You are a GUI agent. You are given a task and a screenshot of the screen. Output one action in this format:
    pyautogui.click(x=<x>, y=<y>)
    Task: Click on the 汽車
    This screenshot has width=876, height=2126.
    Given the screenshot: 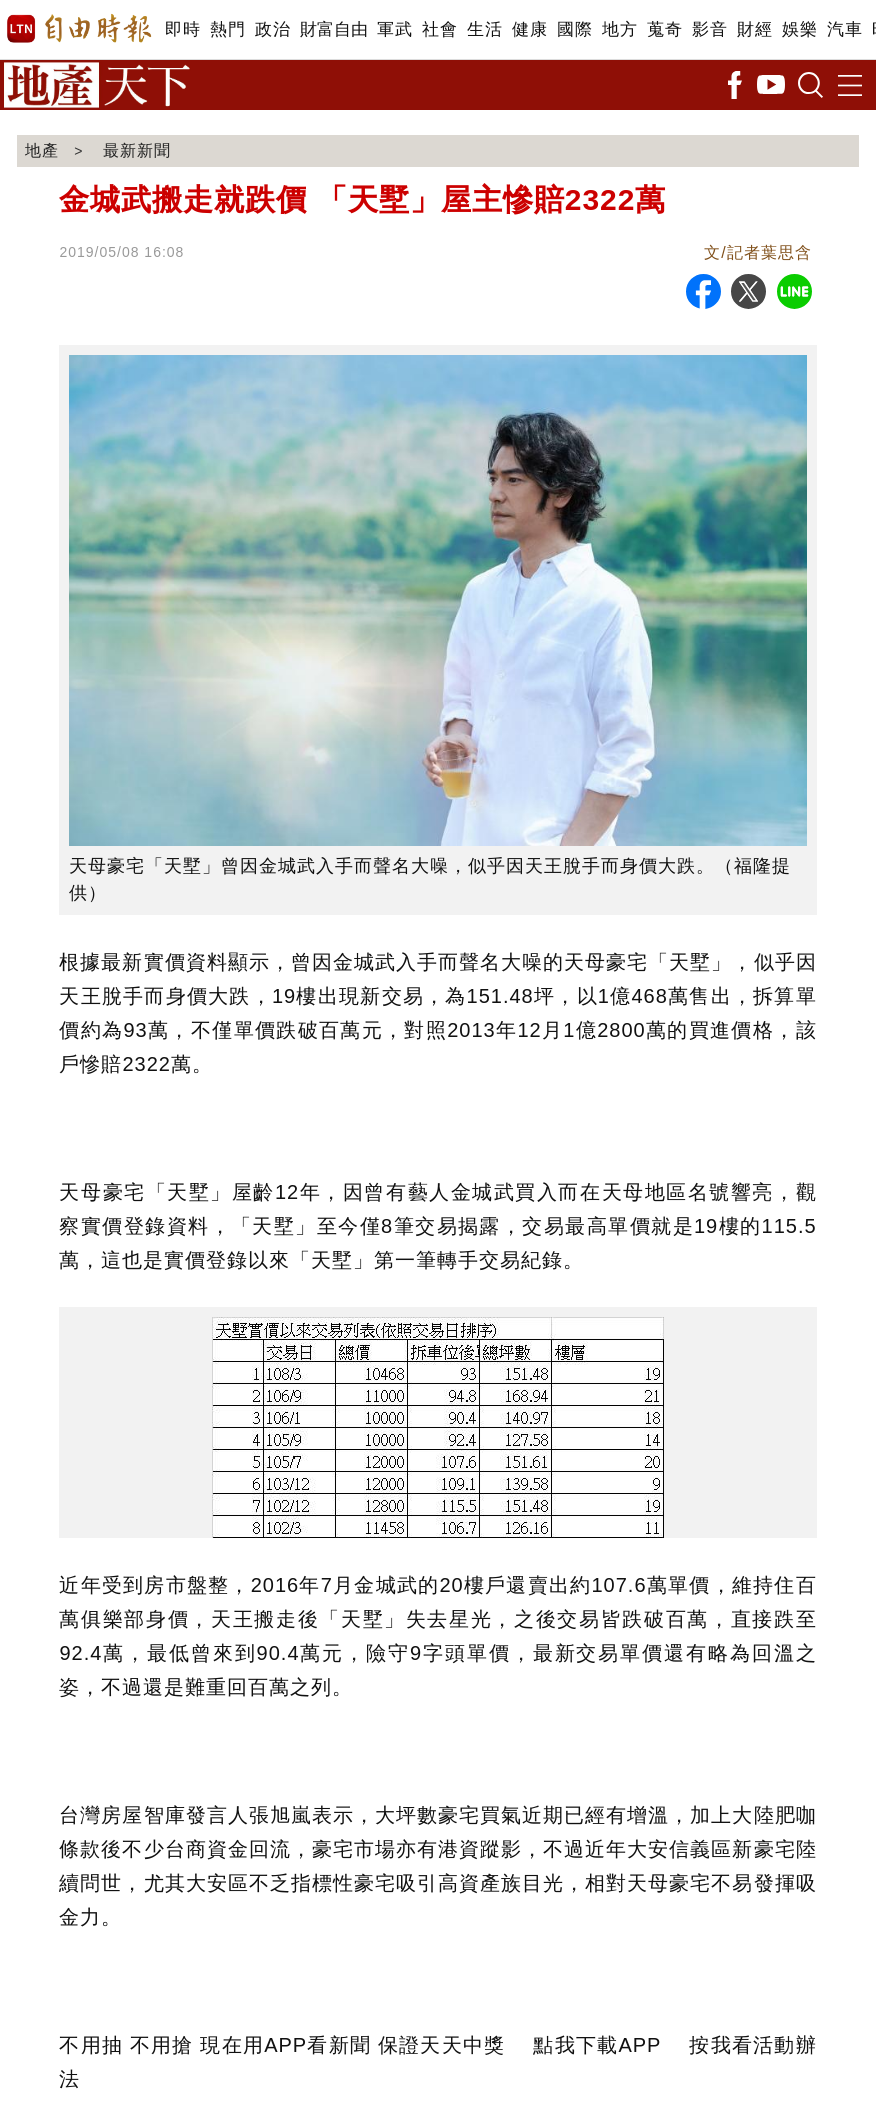 What is the action you would take?
    pyautogui.click(x=844, y=29)
    